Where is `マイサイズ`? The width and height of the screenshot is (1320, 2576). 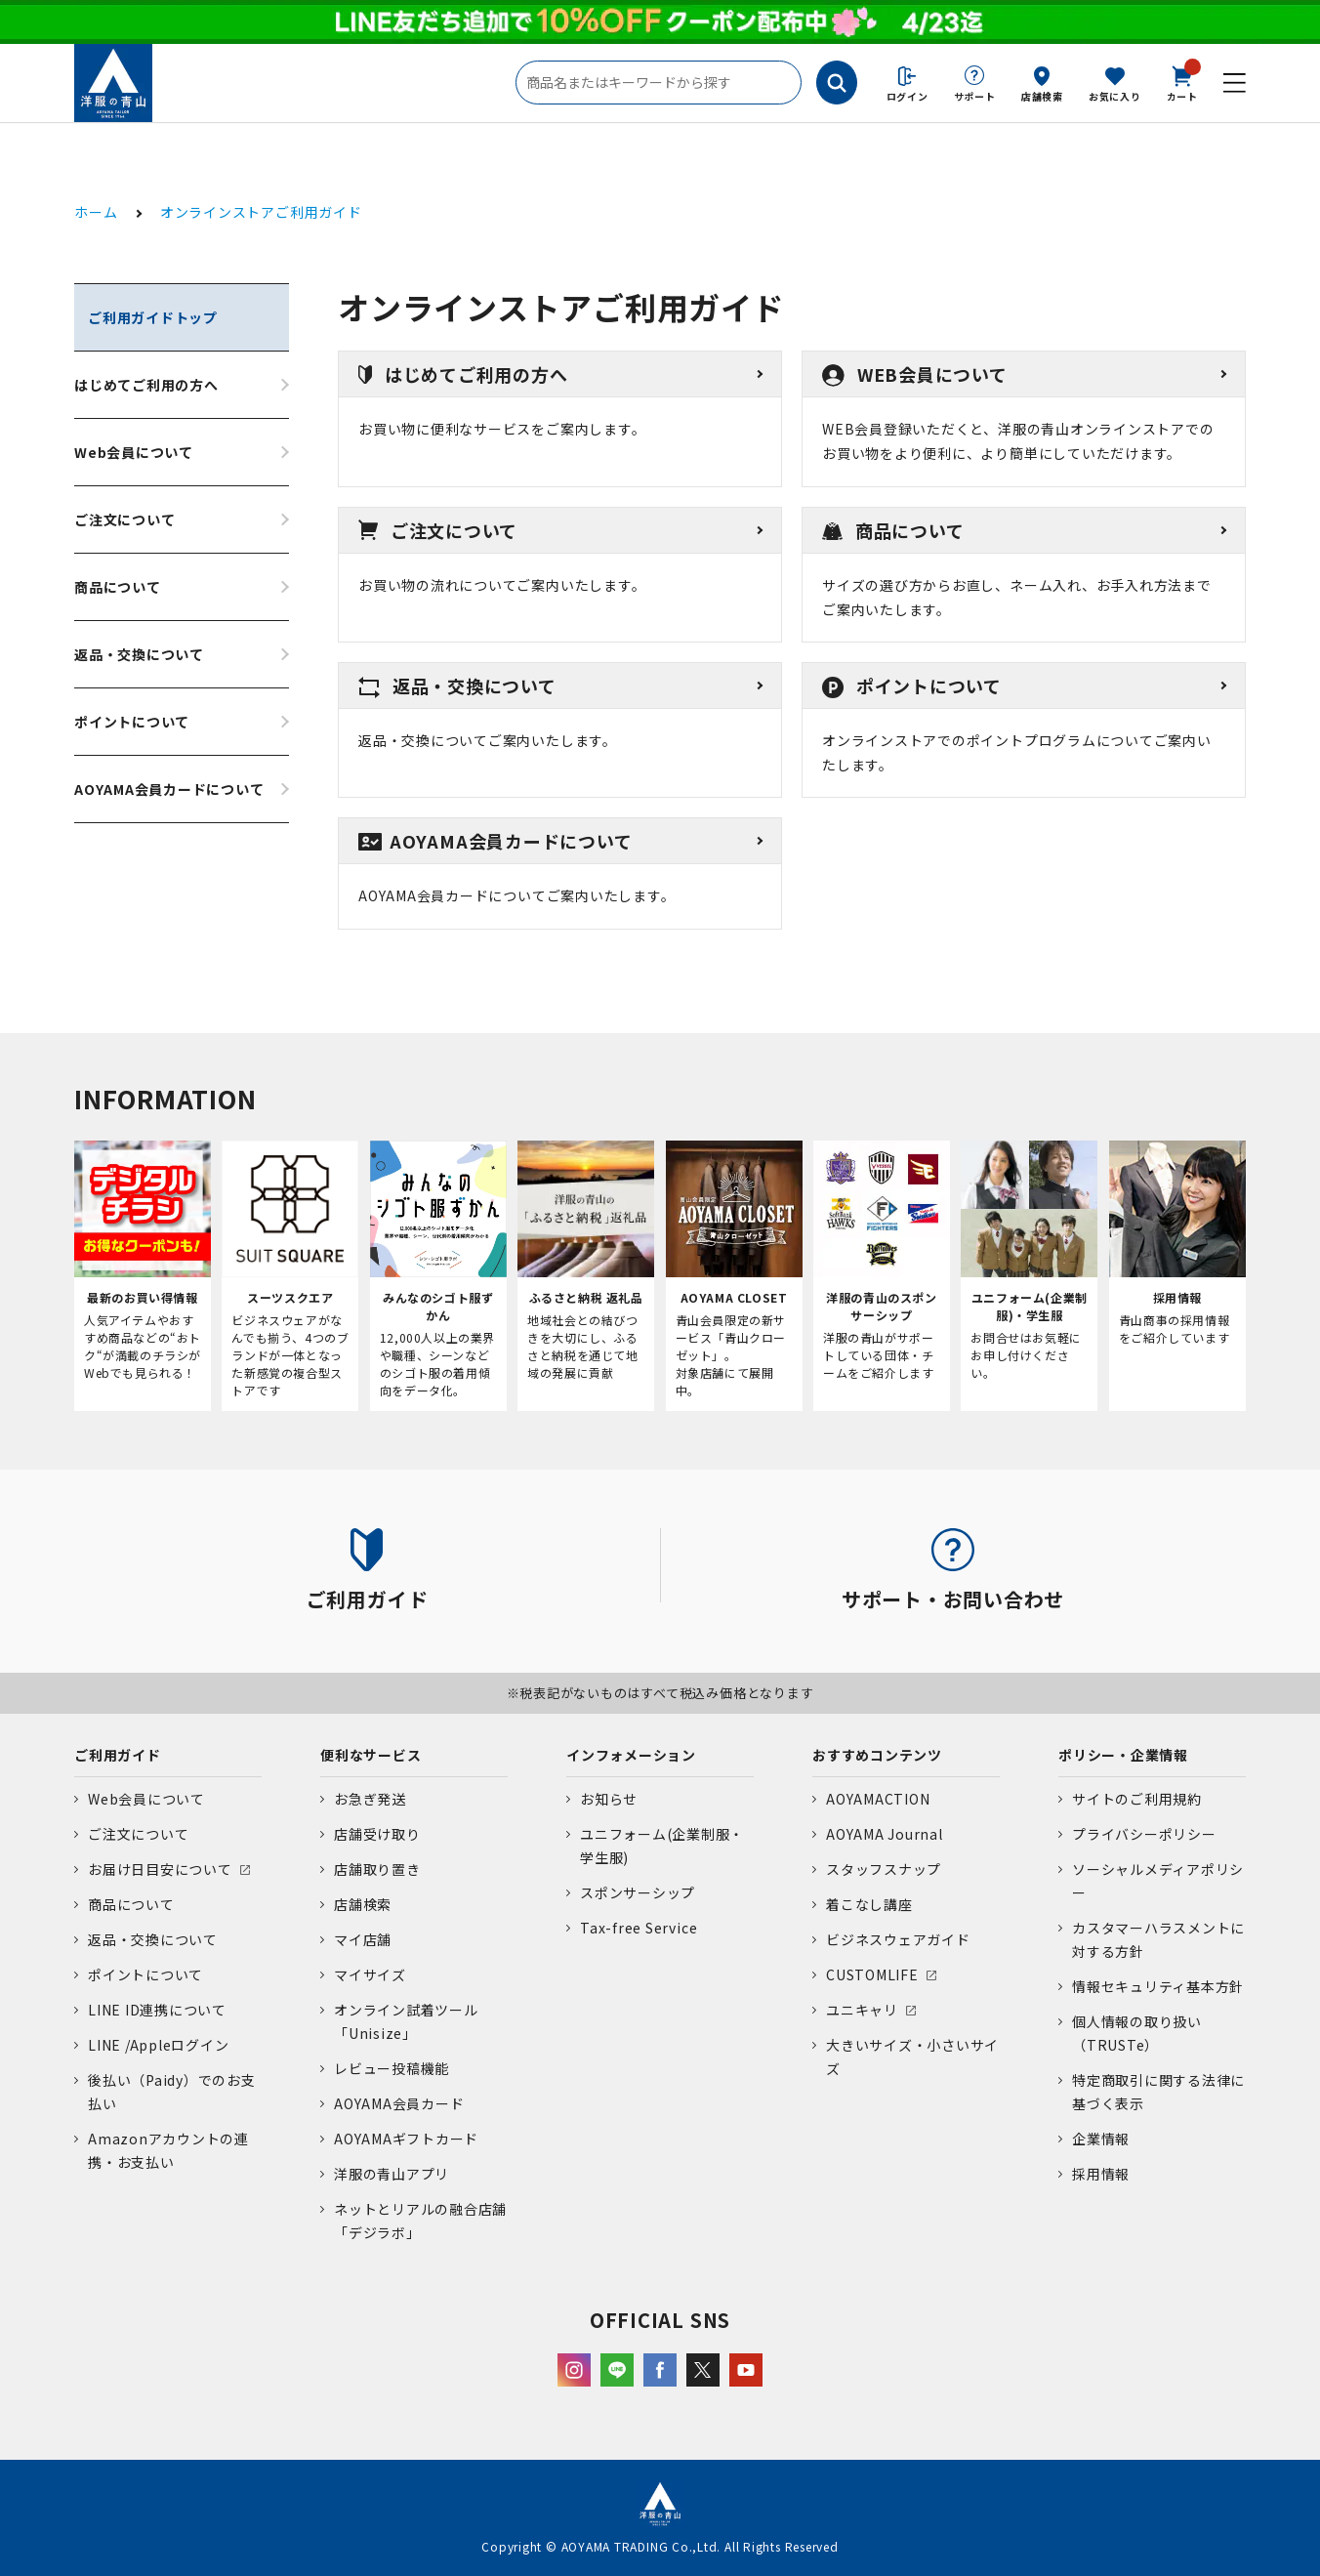
マイサイズ is located at coordinates (370, 1974).